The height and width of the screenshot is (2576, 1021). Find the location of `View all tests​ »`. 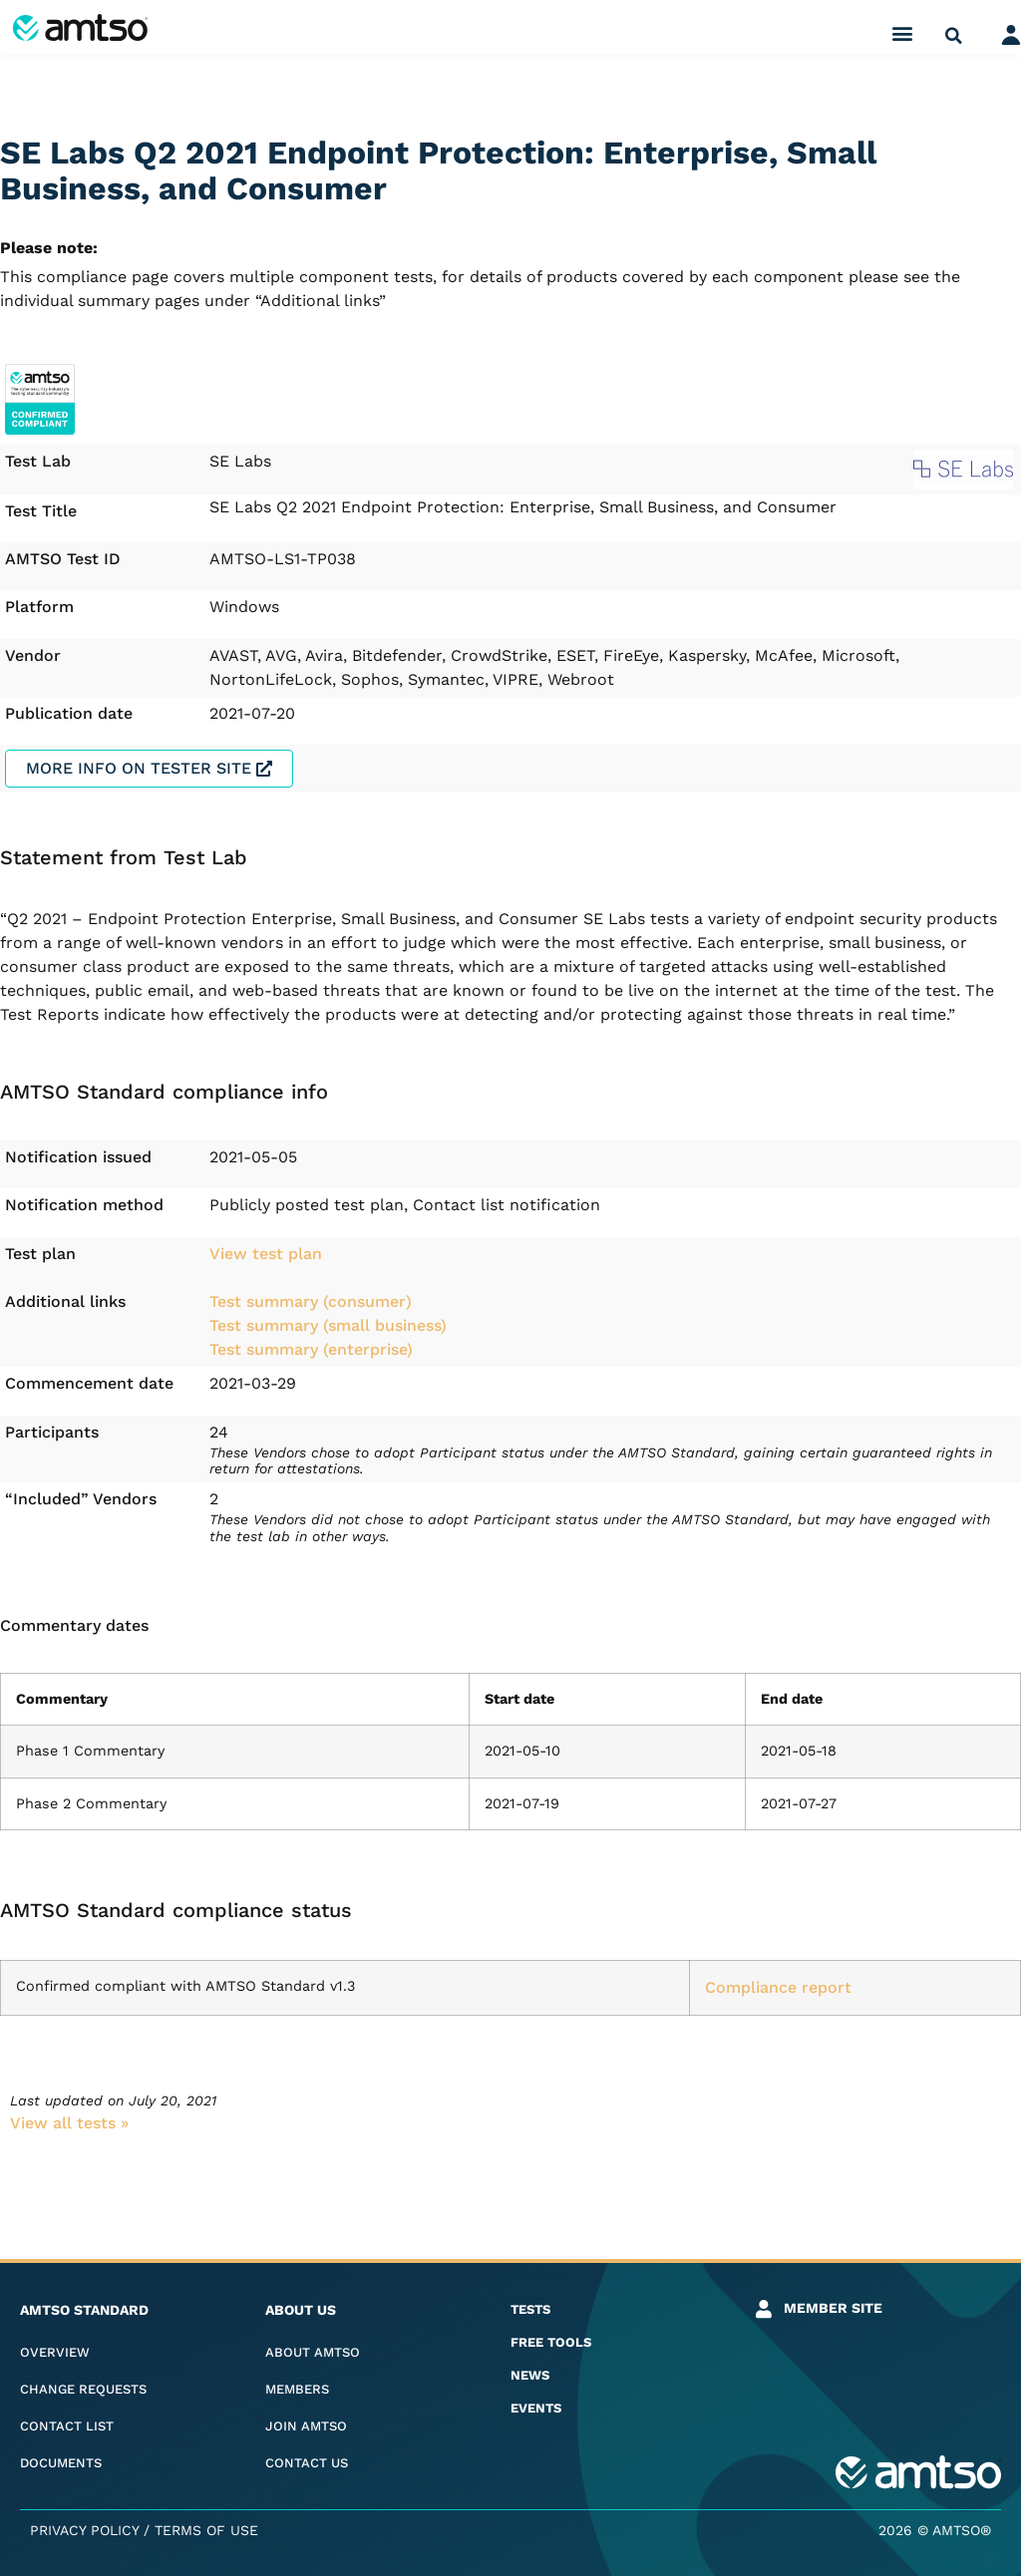

View all tests​ » is located at coordinates (69, 2122).